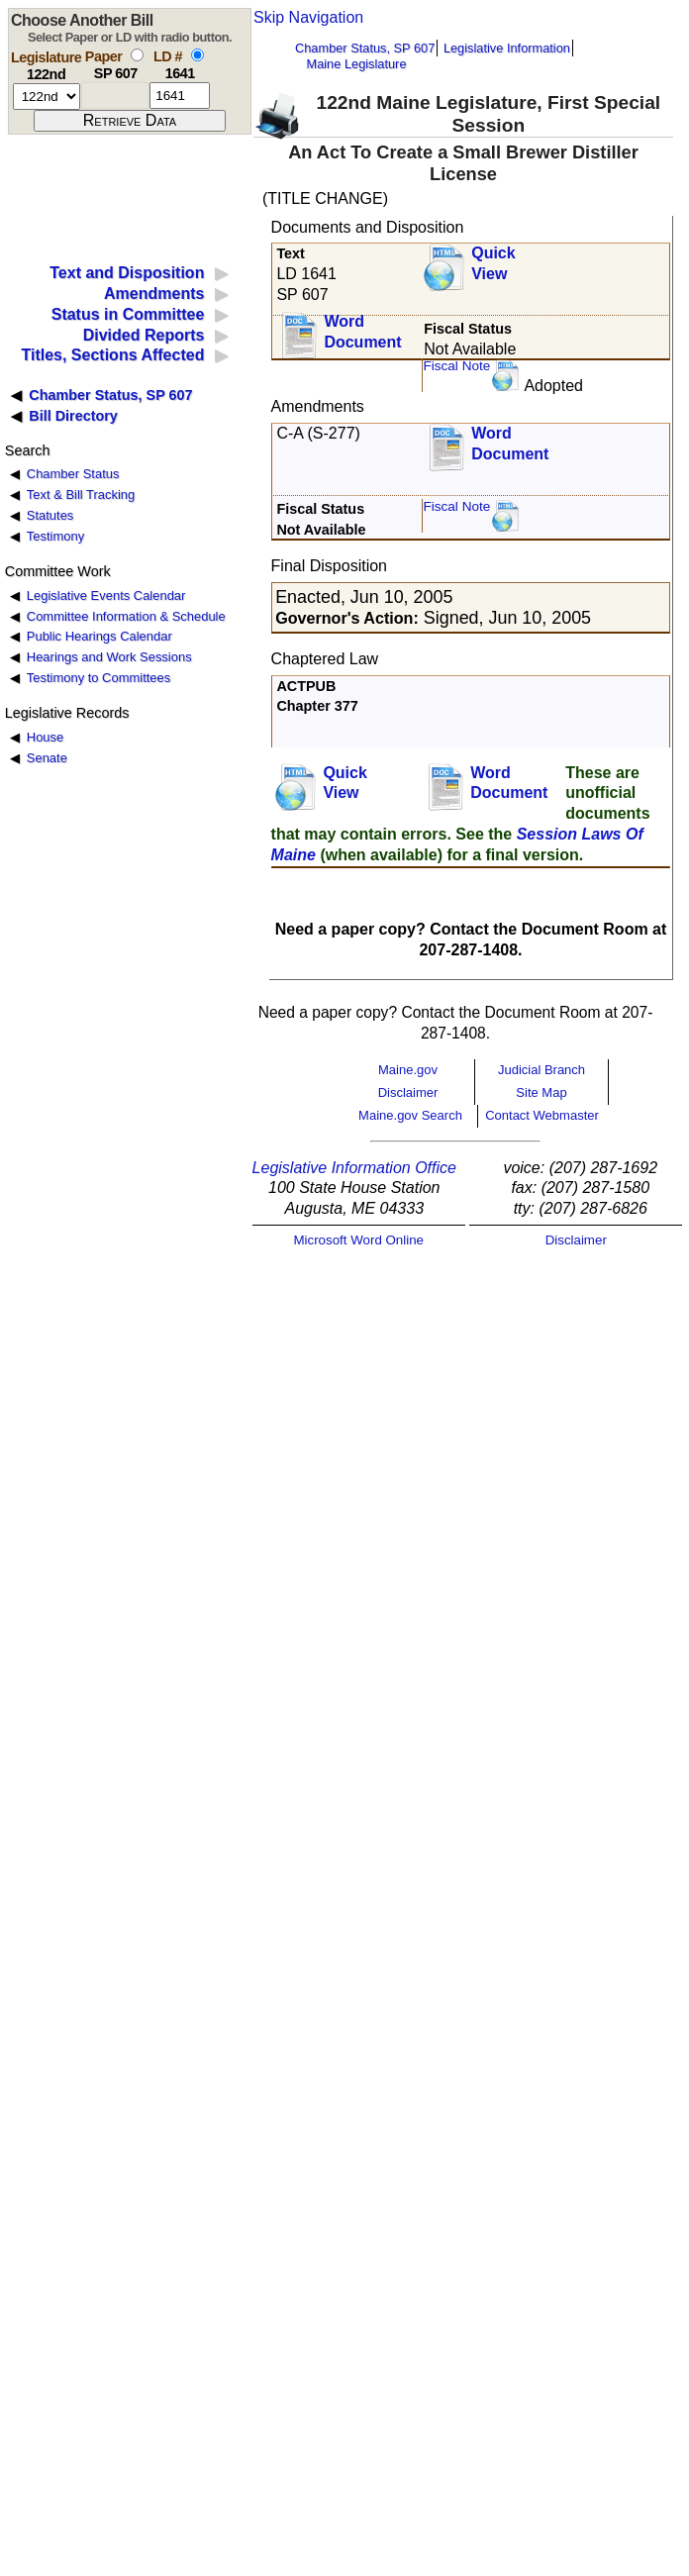  I want to click on Legislative Events Calendar, so click(106, 595).